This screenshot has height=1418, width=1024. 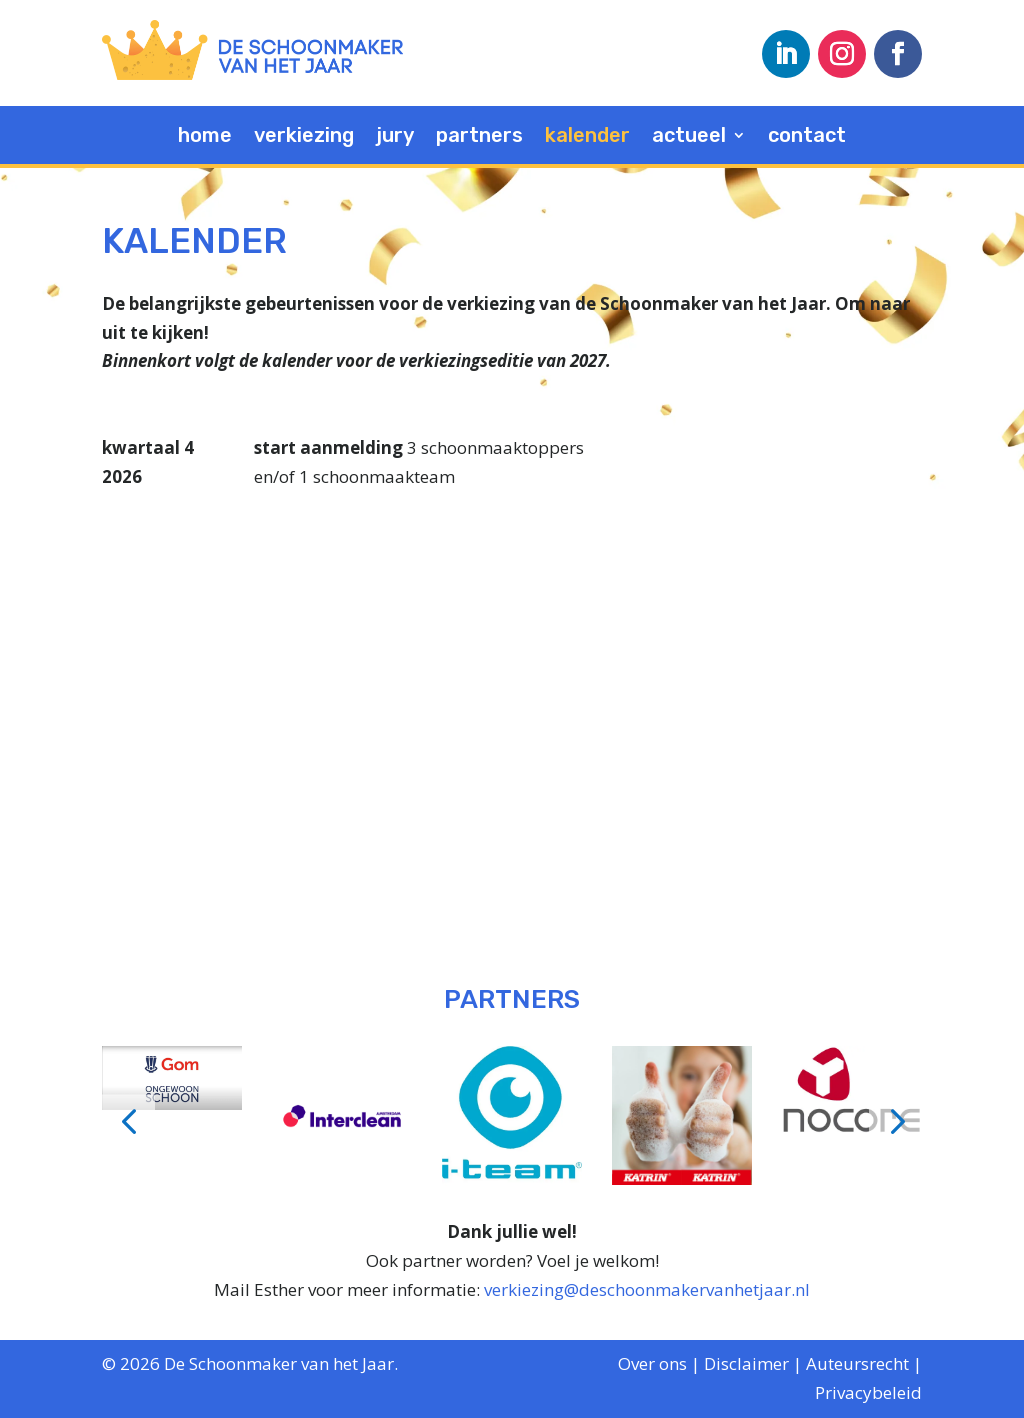 I want to click on Disclaimer, so click(x=746, y=1363).